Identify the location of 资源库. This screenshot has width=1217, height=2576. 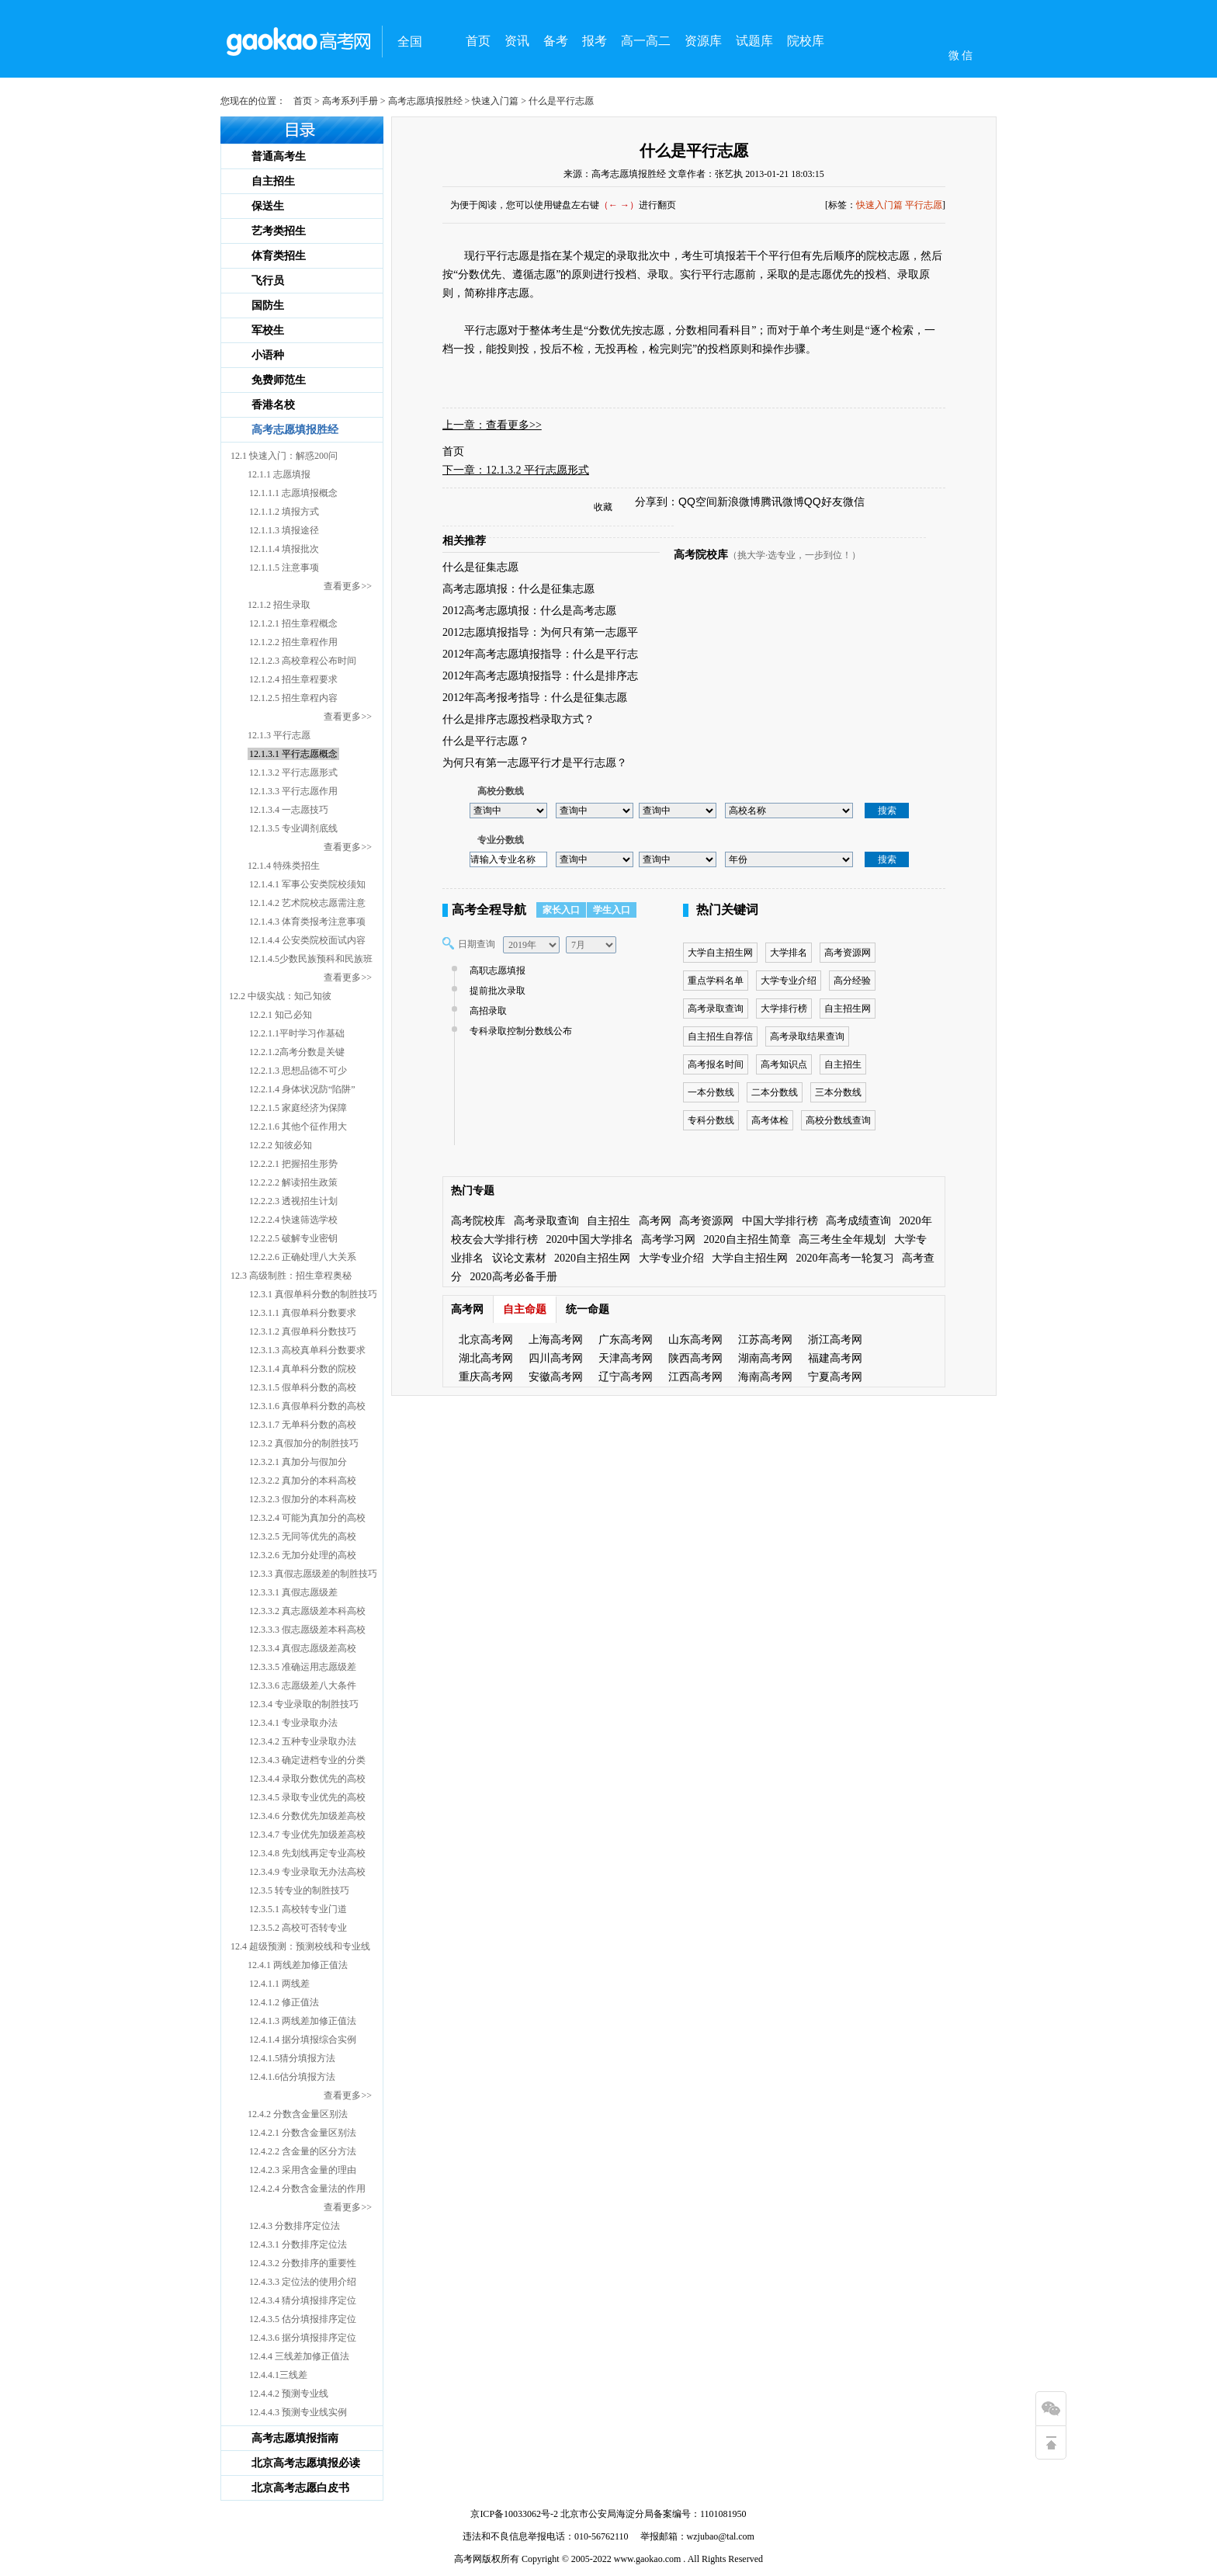
(703, 40).